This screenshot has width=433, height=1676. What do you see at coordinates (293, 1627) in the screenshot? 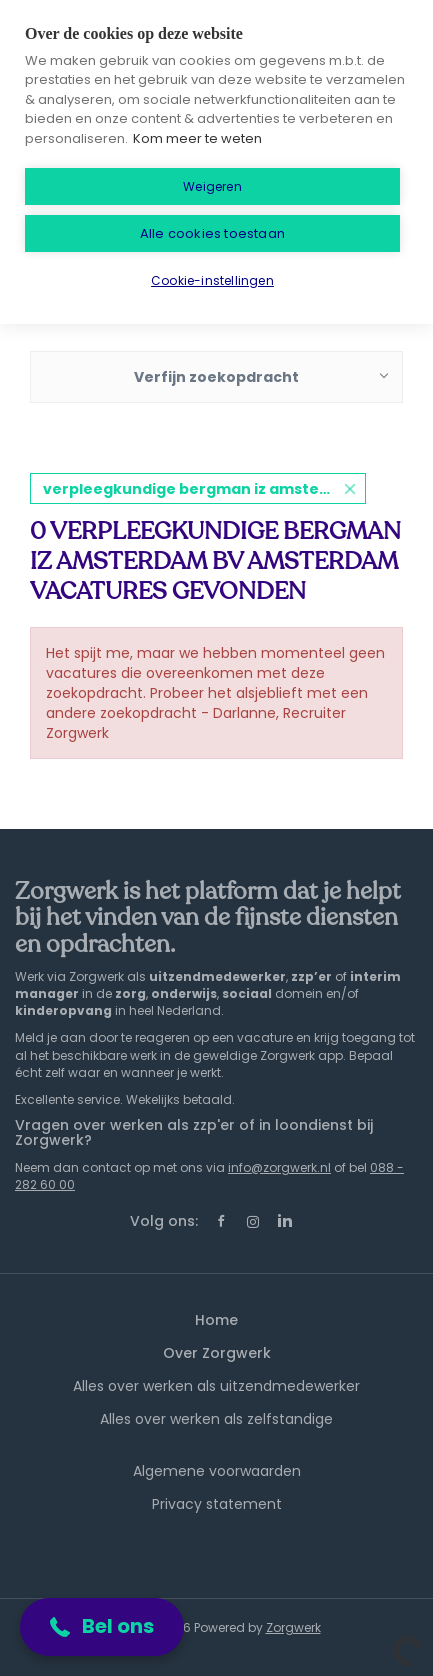
I see `Zorgwerk [SmartJobBoard Job Board Software (New Window)]` at bounding box center [293, 1627].